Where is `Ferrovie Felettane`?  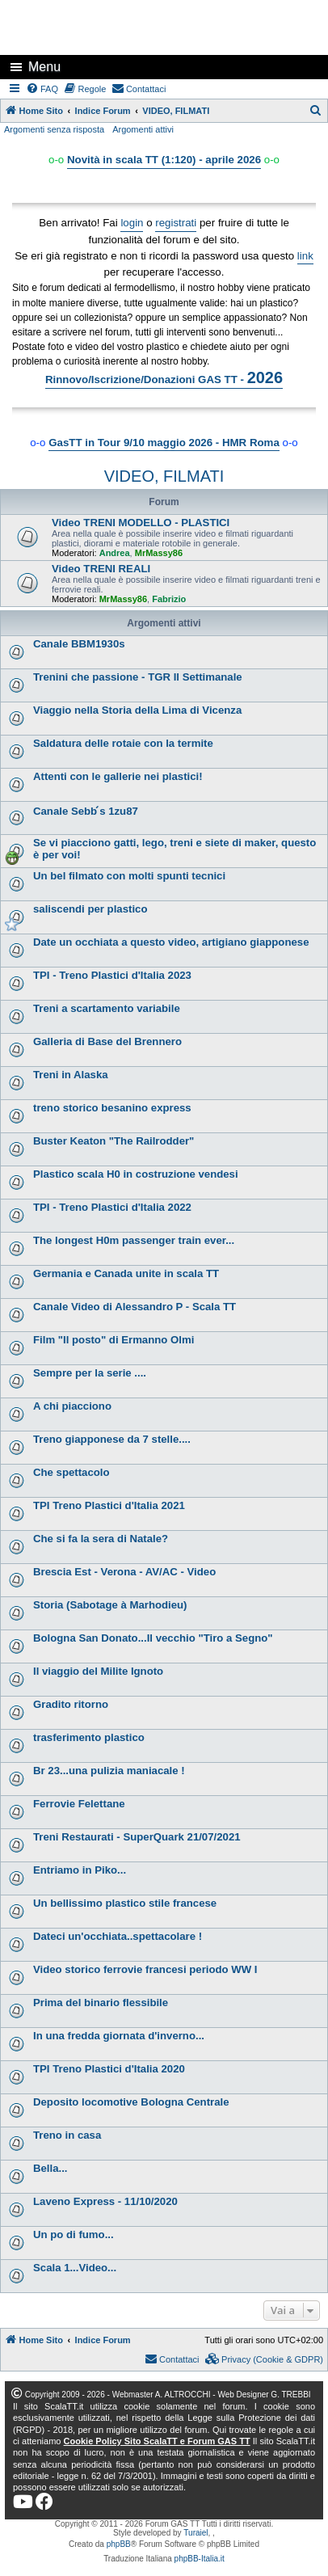 Ferrovie Felettane is located at coordinates (79, 1804).